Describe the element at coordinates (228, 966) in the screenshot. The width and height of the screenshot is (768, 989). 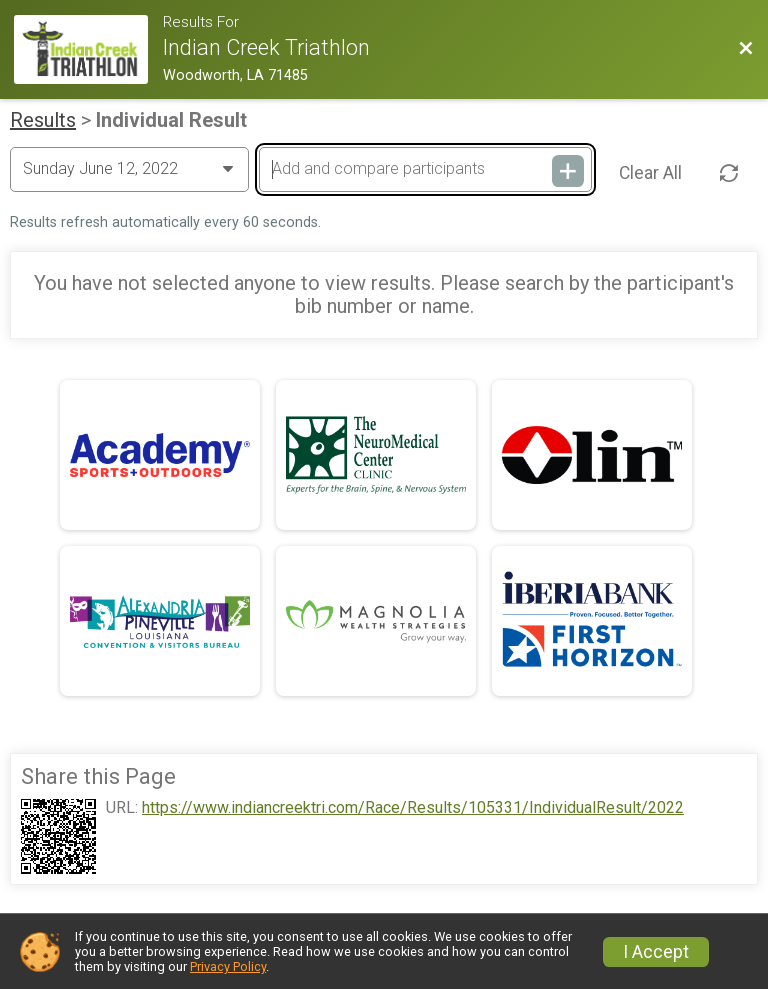
I see `Privacy Policy` at that location.